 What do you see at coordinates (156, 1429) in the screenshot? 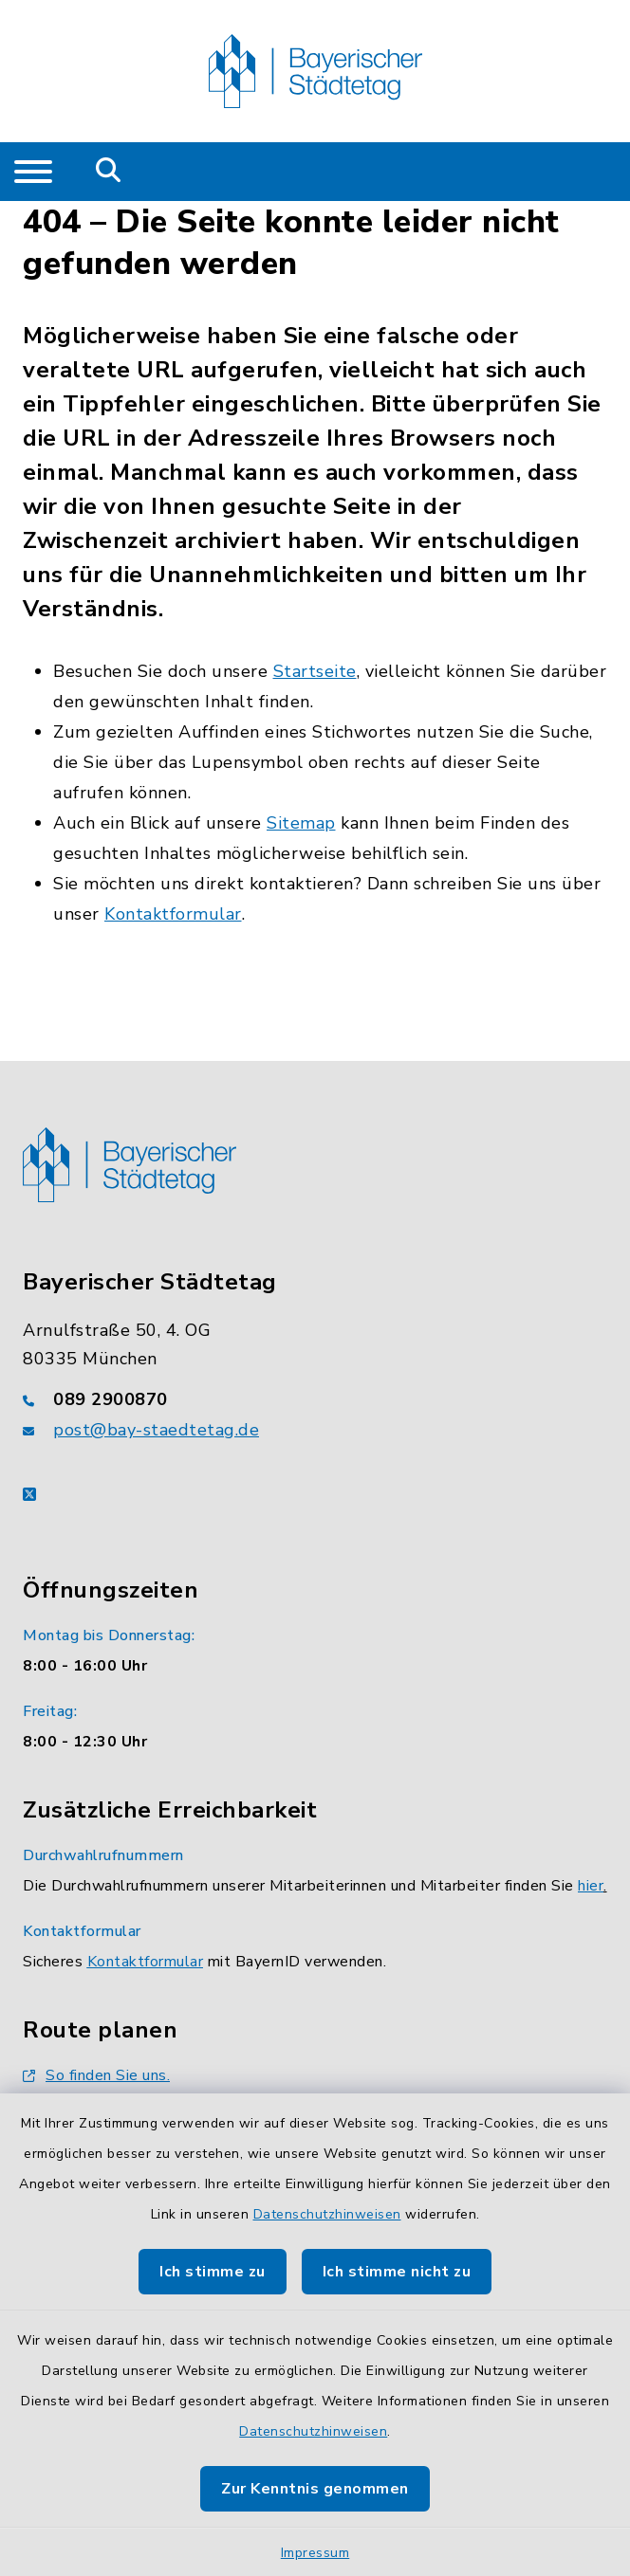
I see `post@bay-staedtetag.de [E-Mail-Adresse: post@bay-staedtetag.de]` at bounding box center [156, 1429].